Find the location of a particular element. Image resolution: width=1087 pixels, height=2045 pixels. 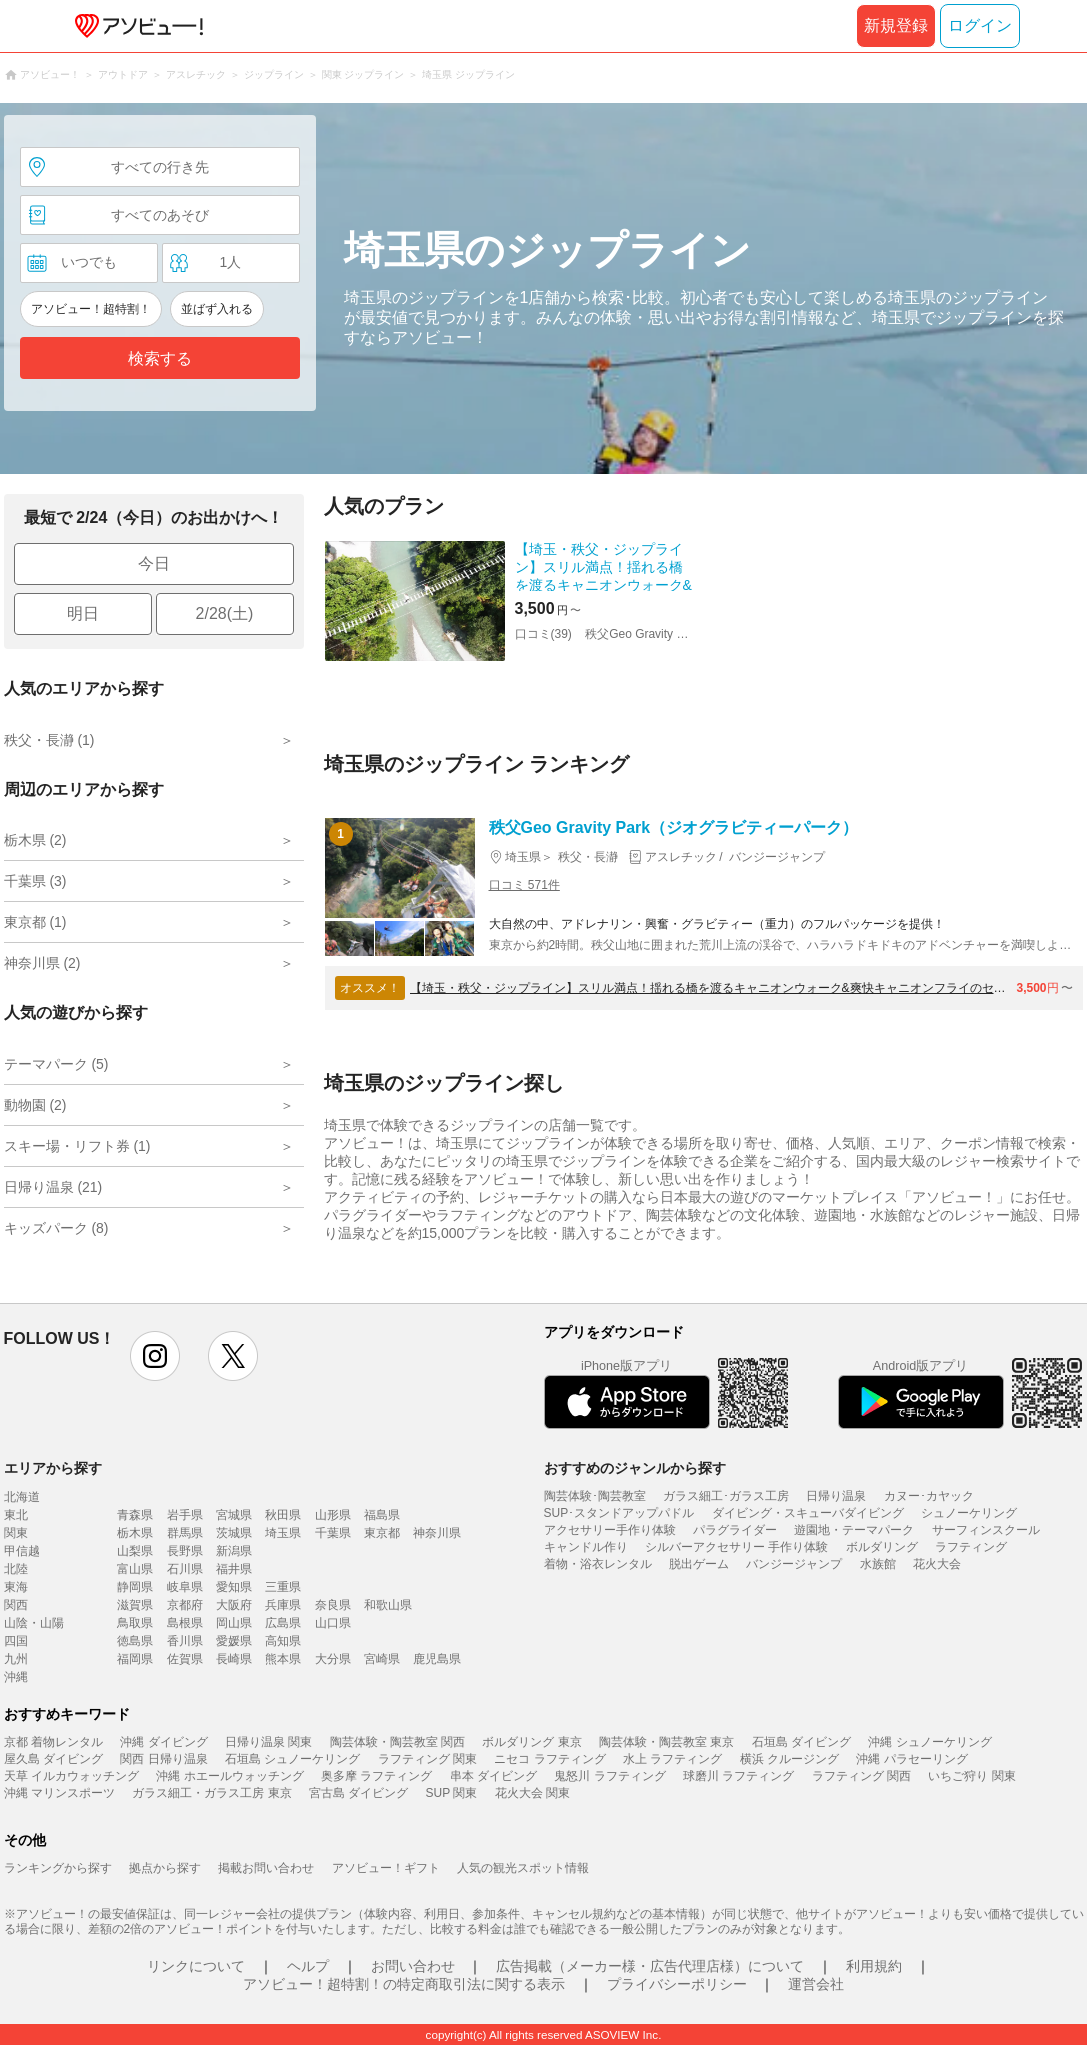

神奈川県 (2) is located at coordinates (42, 963).